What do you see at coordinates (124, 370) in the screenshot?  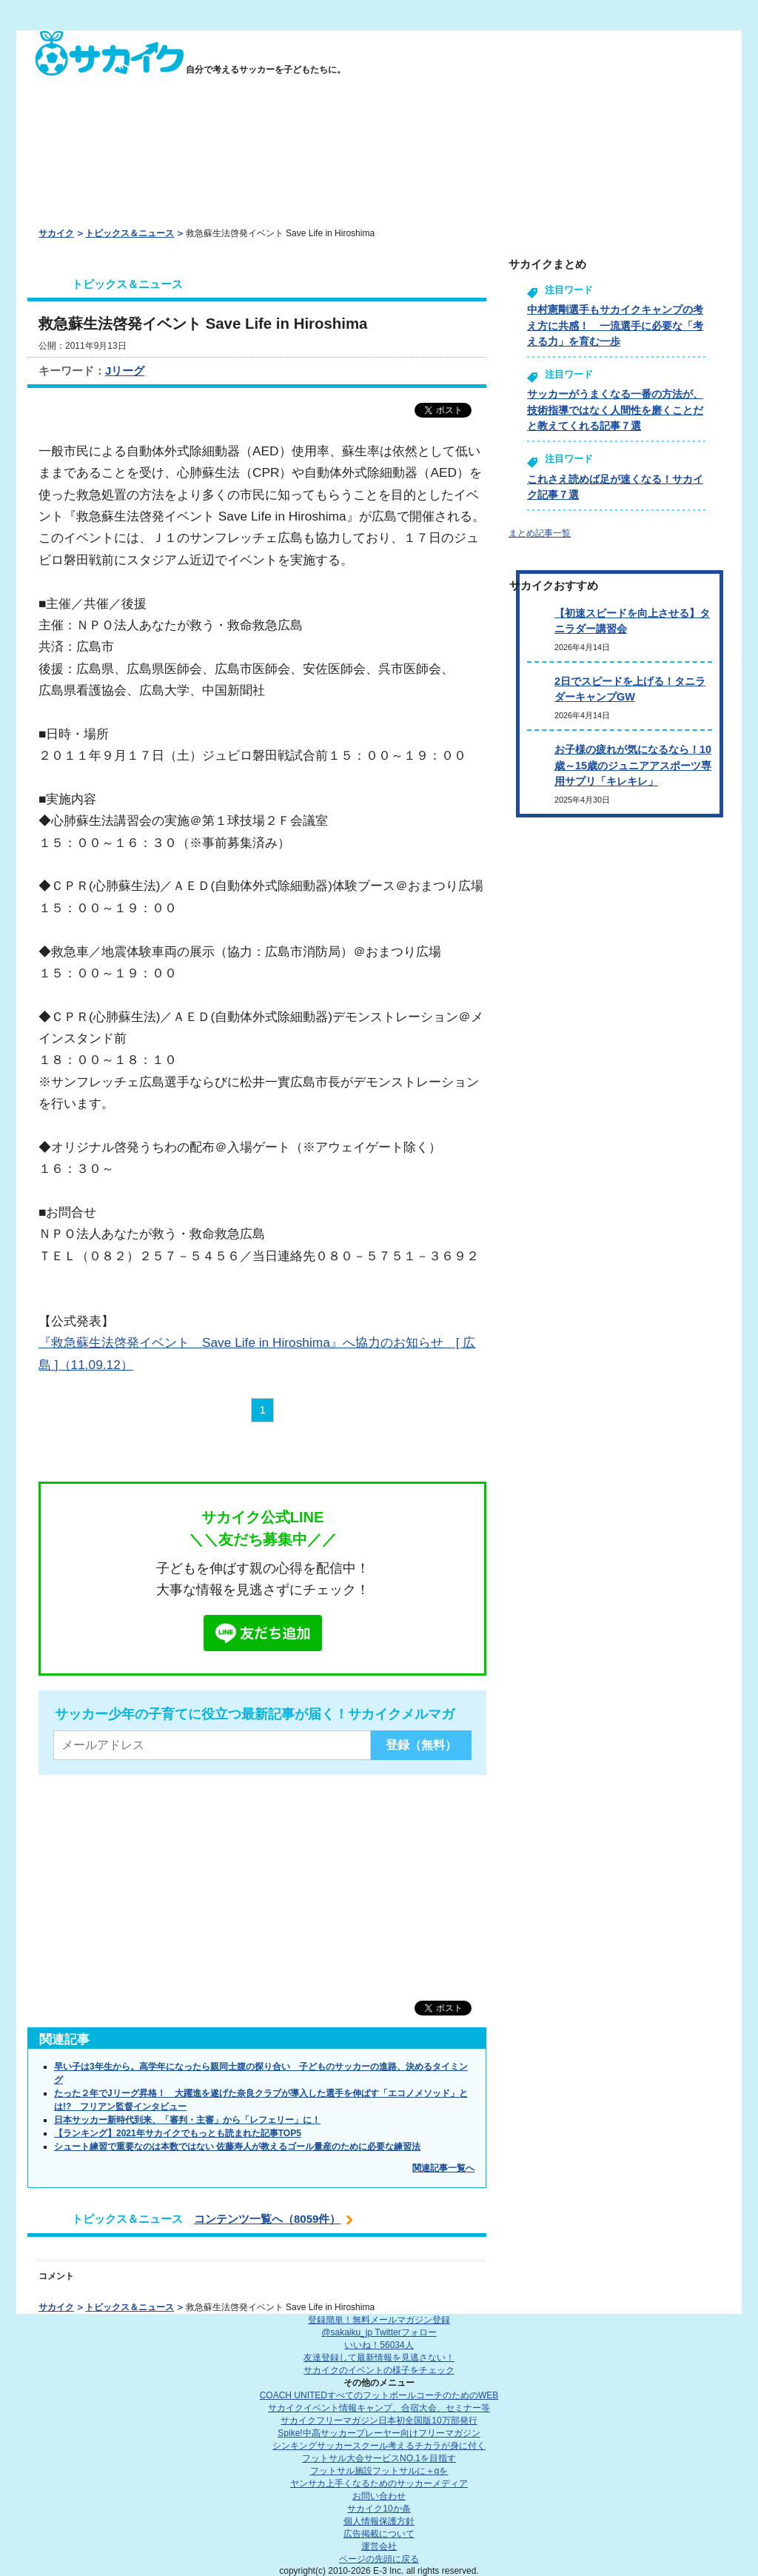 I see `Jリーグ` at bounding box center [124, 370].